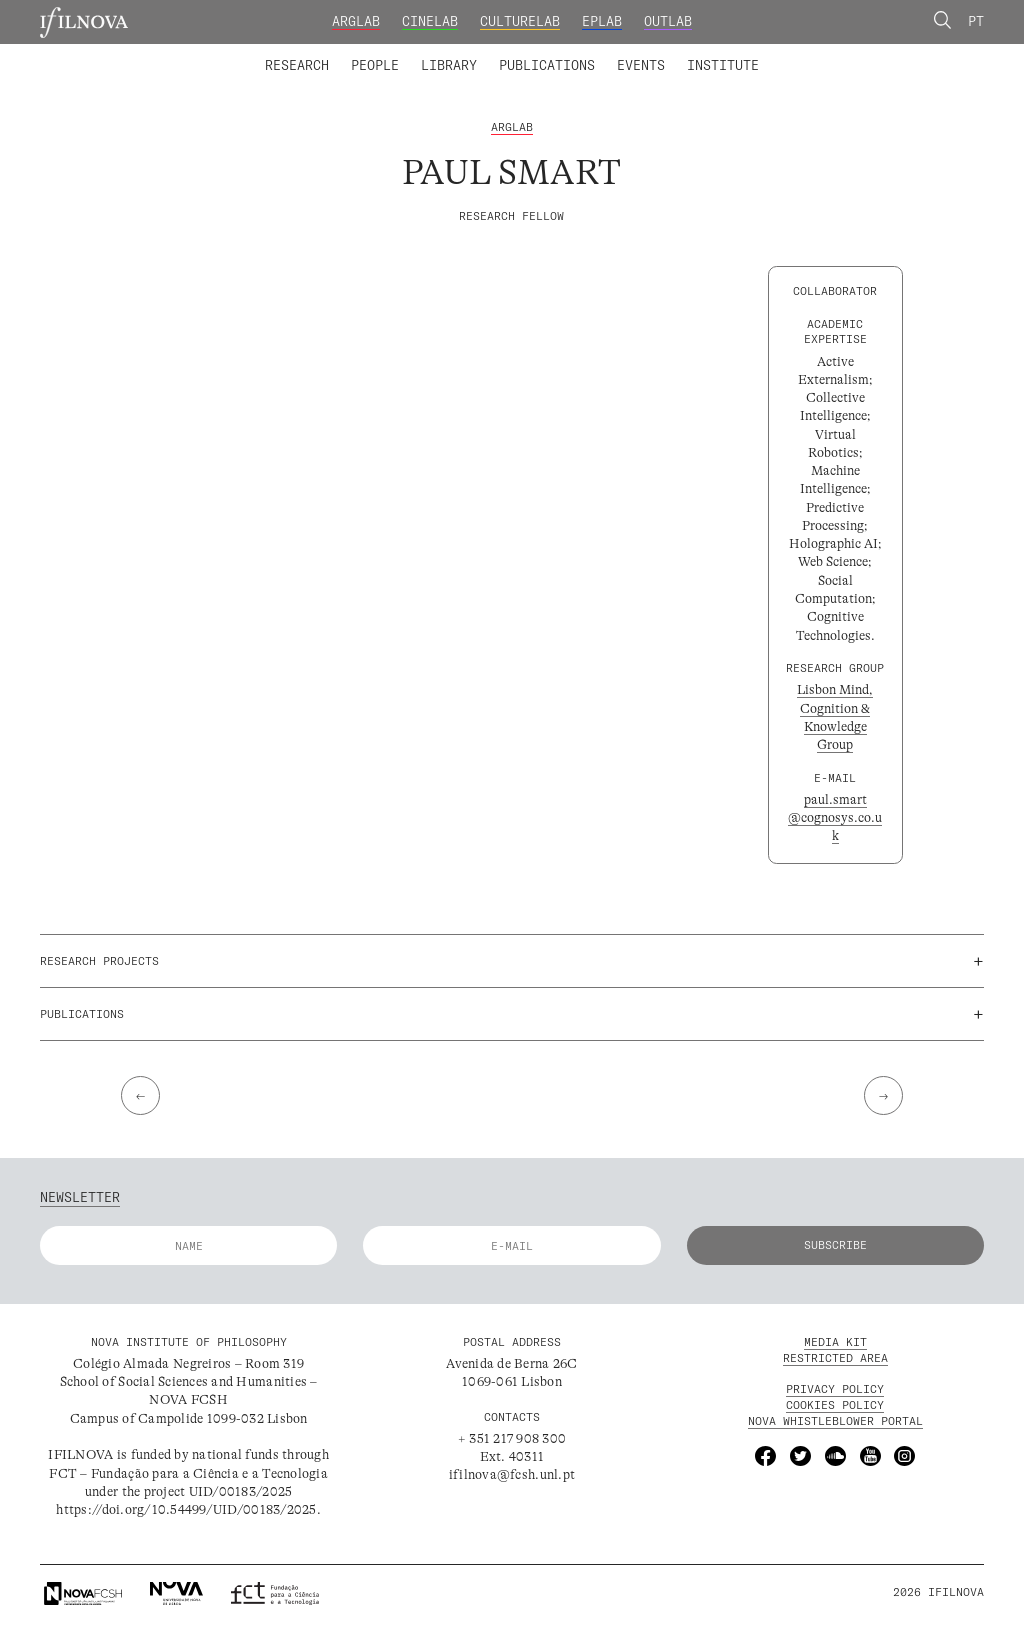 The image size is (1024, 1630). Describe the element at coordinates (430, 21) in the screenshot. I see `CineLab` at that location.